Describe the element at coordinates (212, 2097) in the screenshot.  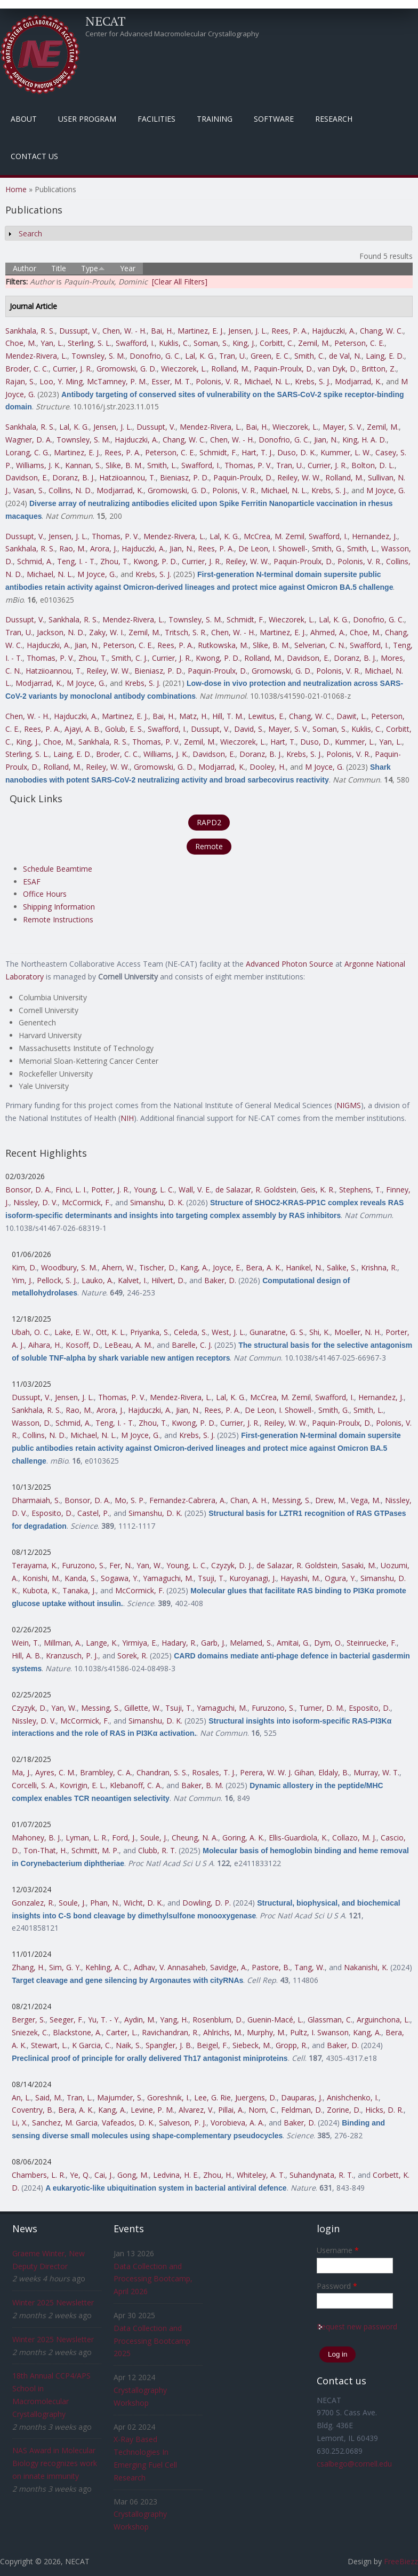
I see `Lee, G. Rie` at that location.